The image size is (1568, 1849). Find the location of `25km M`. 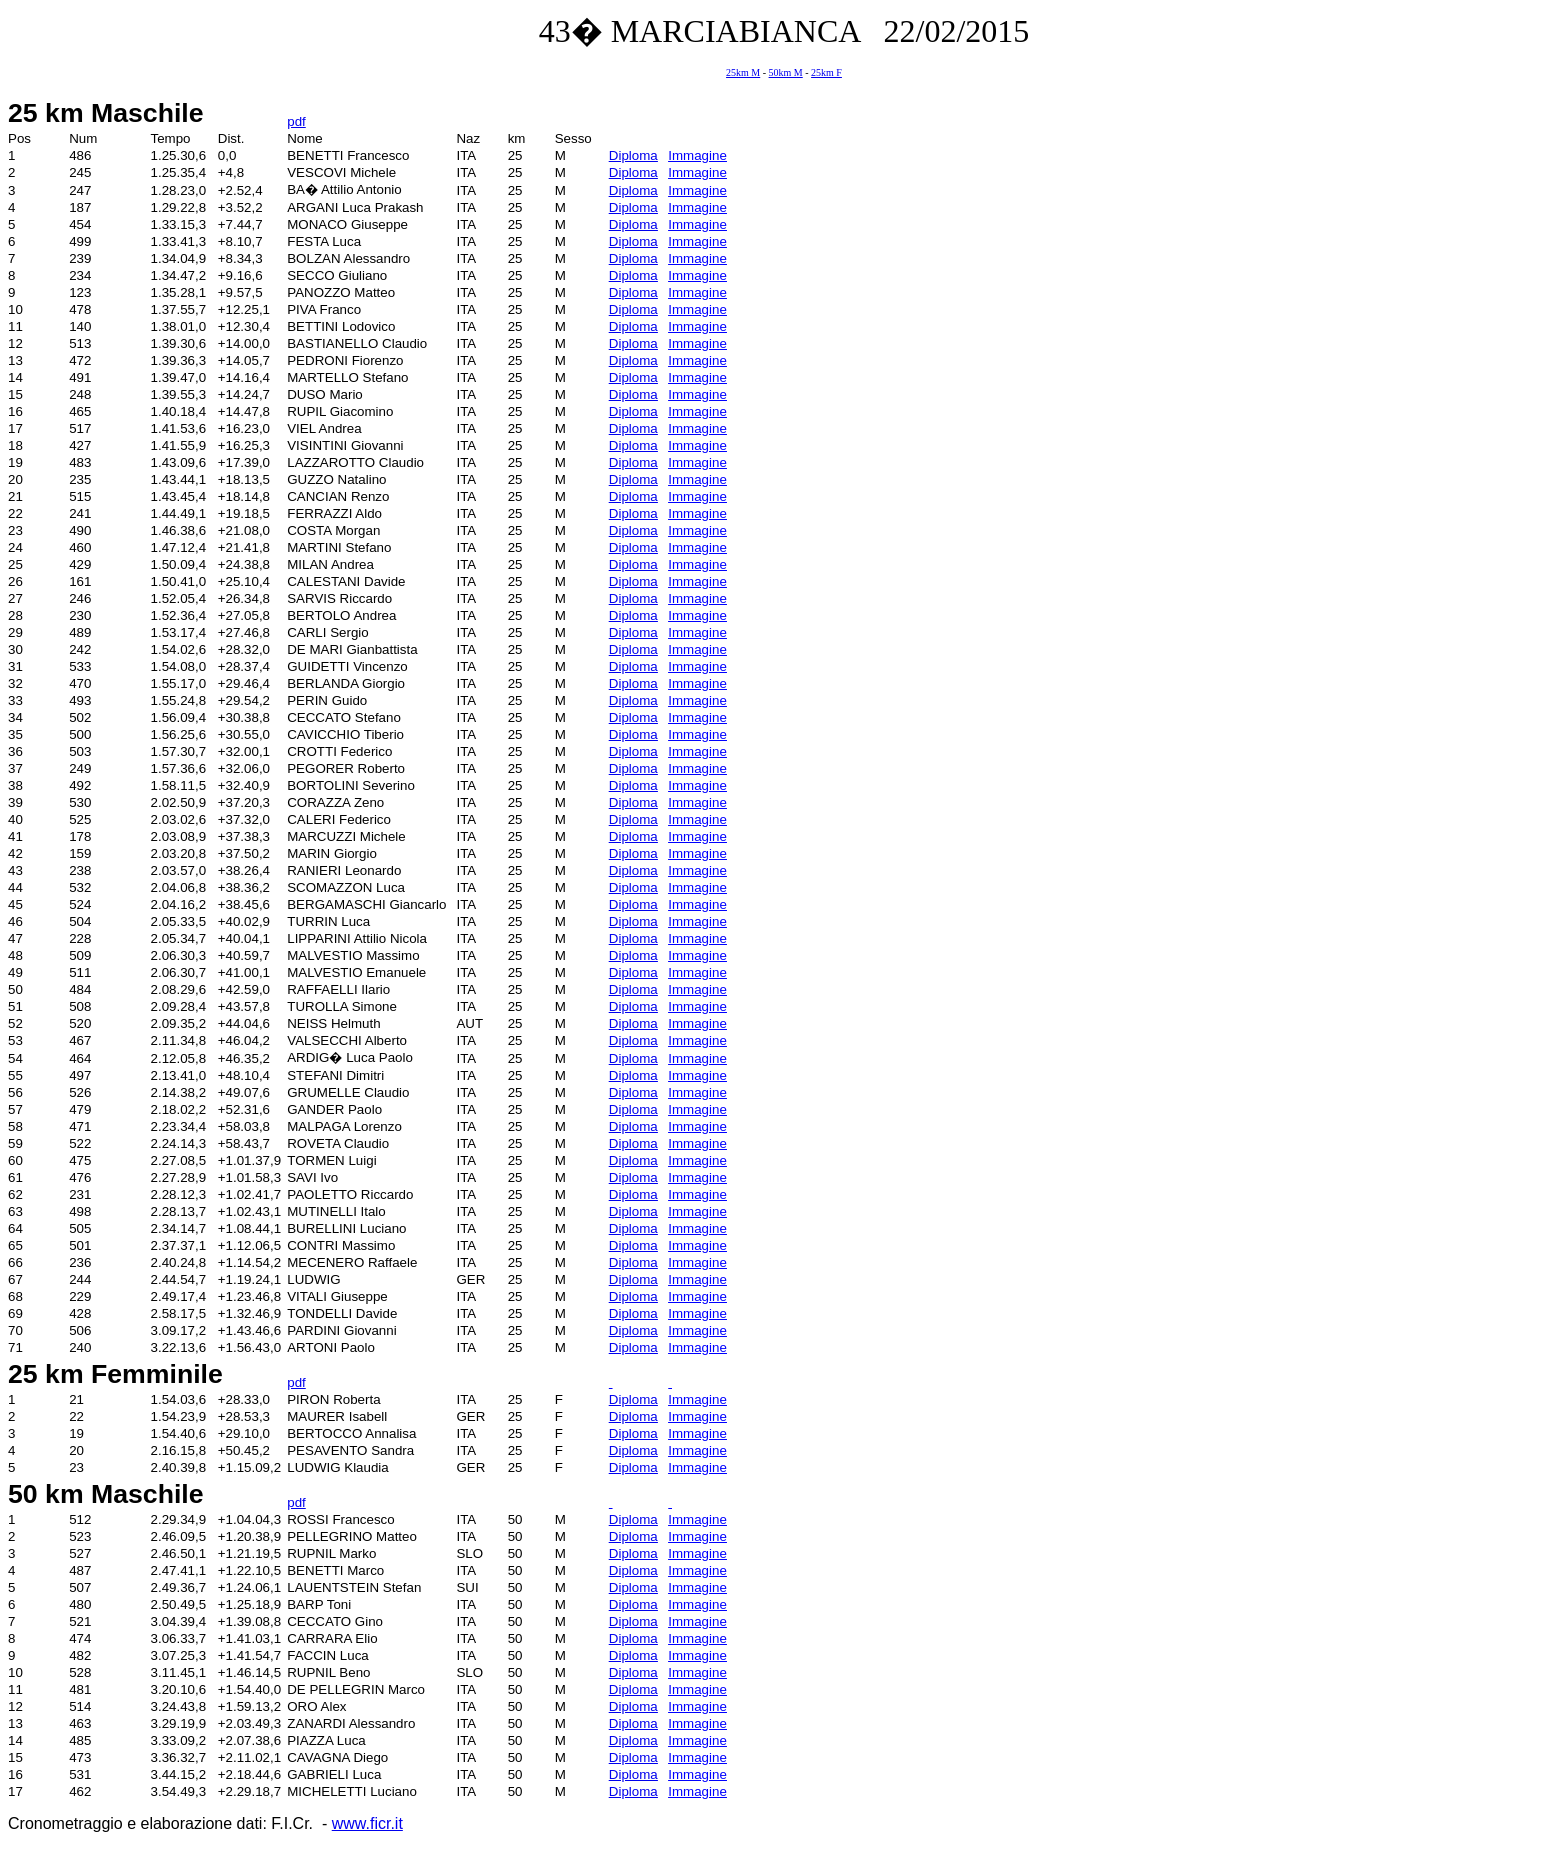

25km M is located at coordinates (743, 72).